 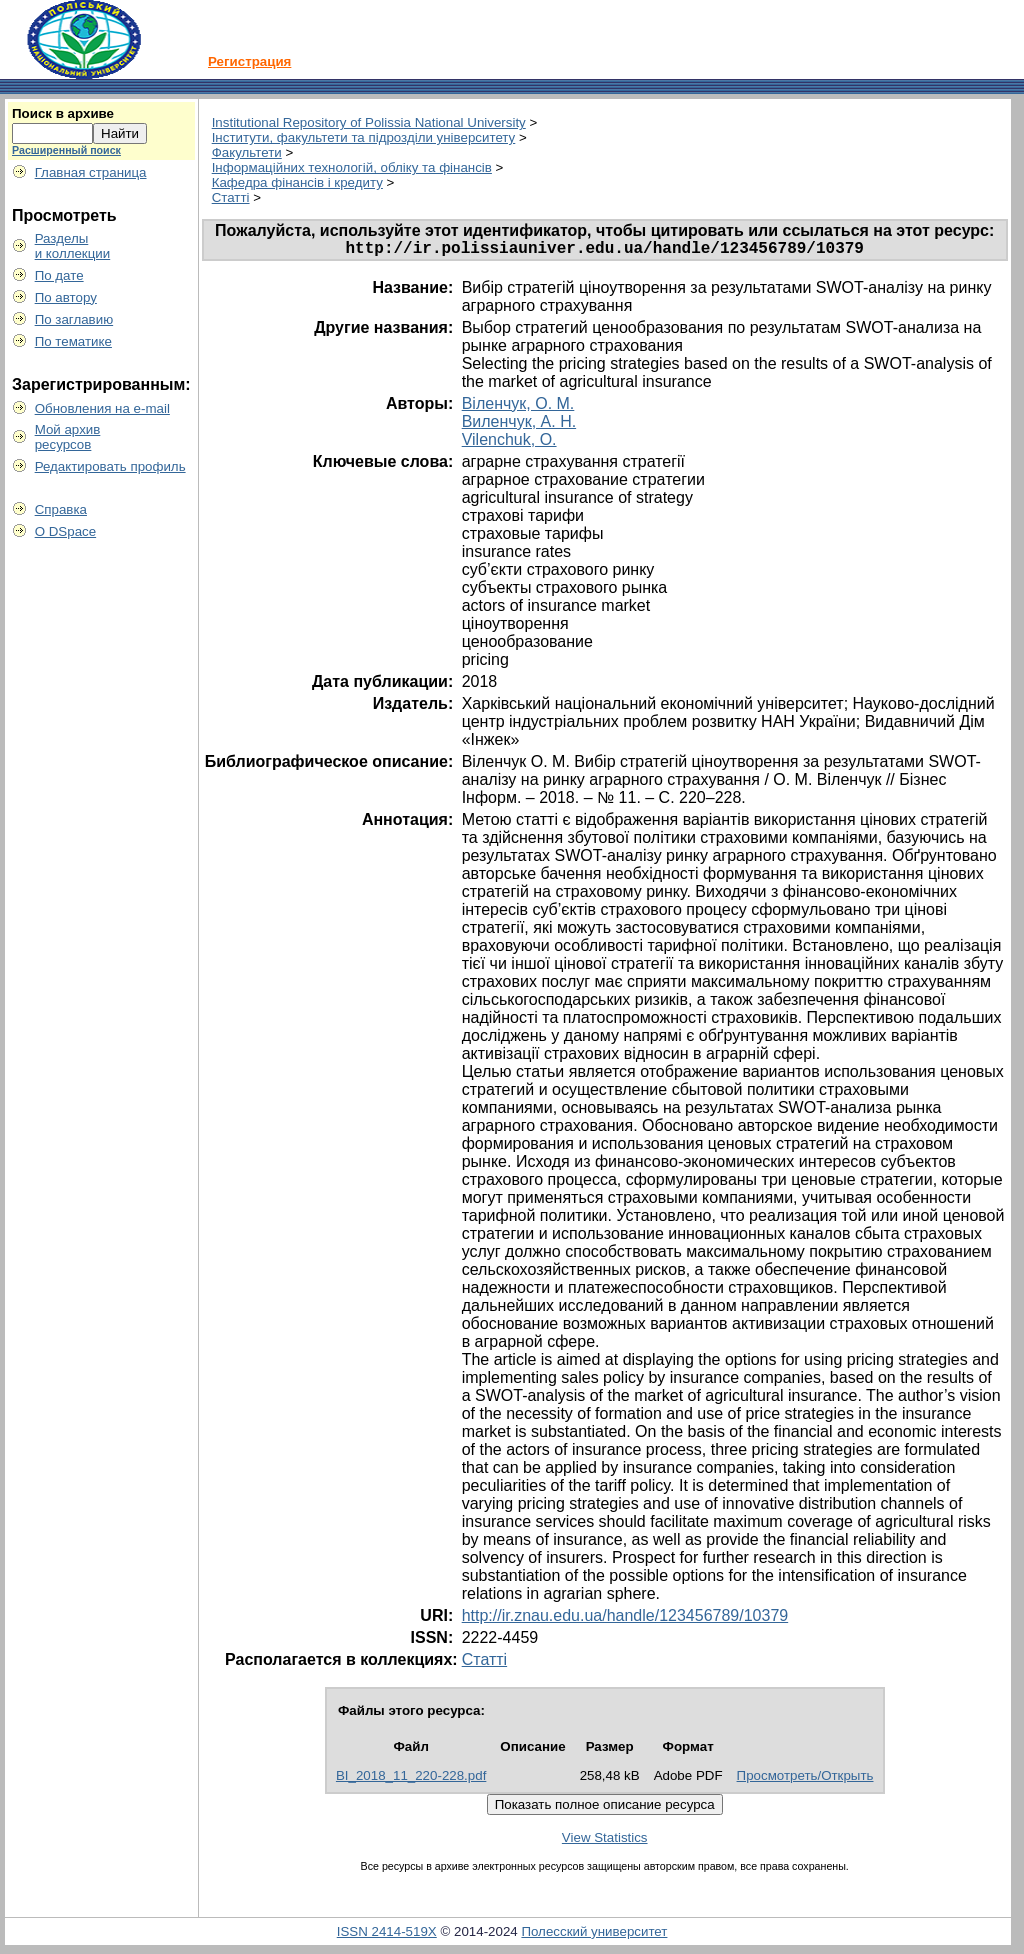 I want to click on Регистрация, so click(x=249, y=61).